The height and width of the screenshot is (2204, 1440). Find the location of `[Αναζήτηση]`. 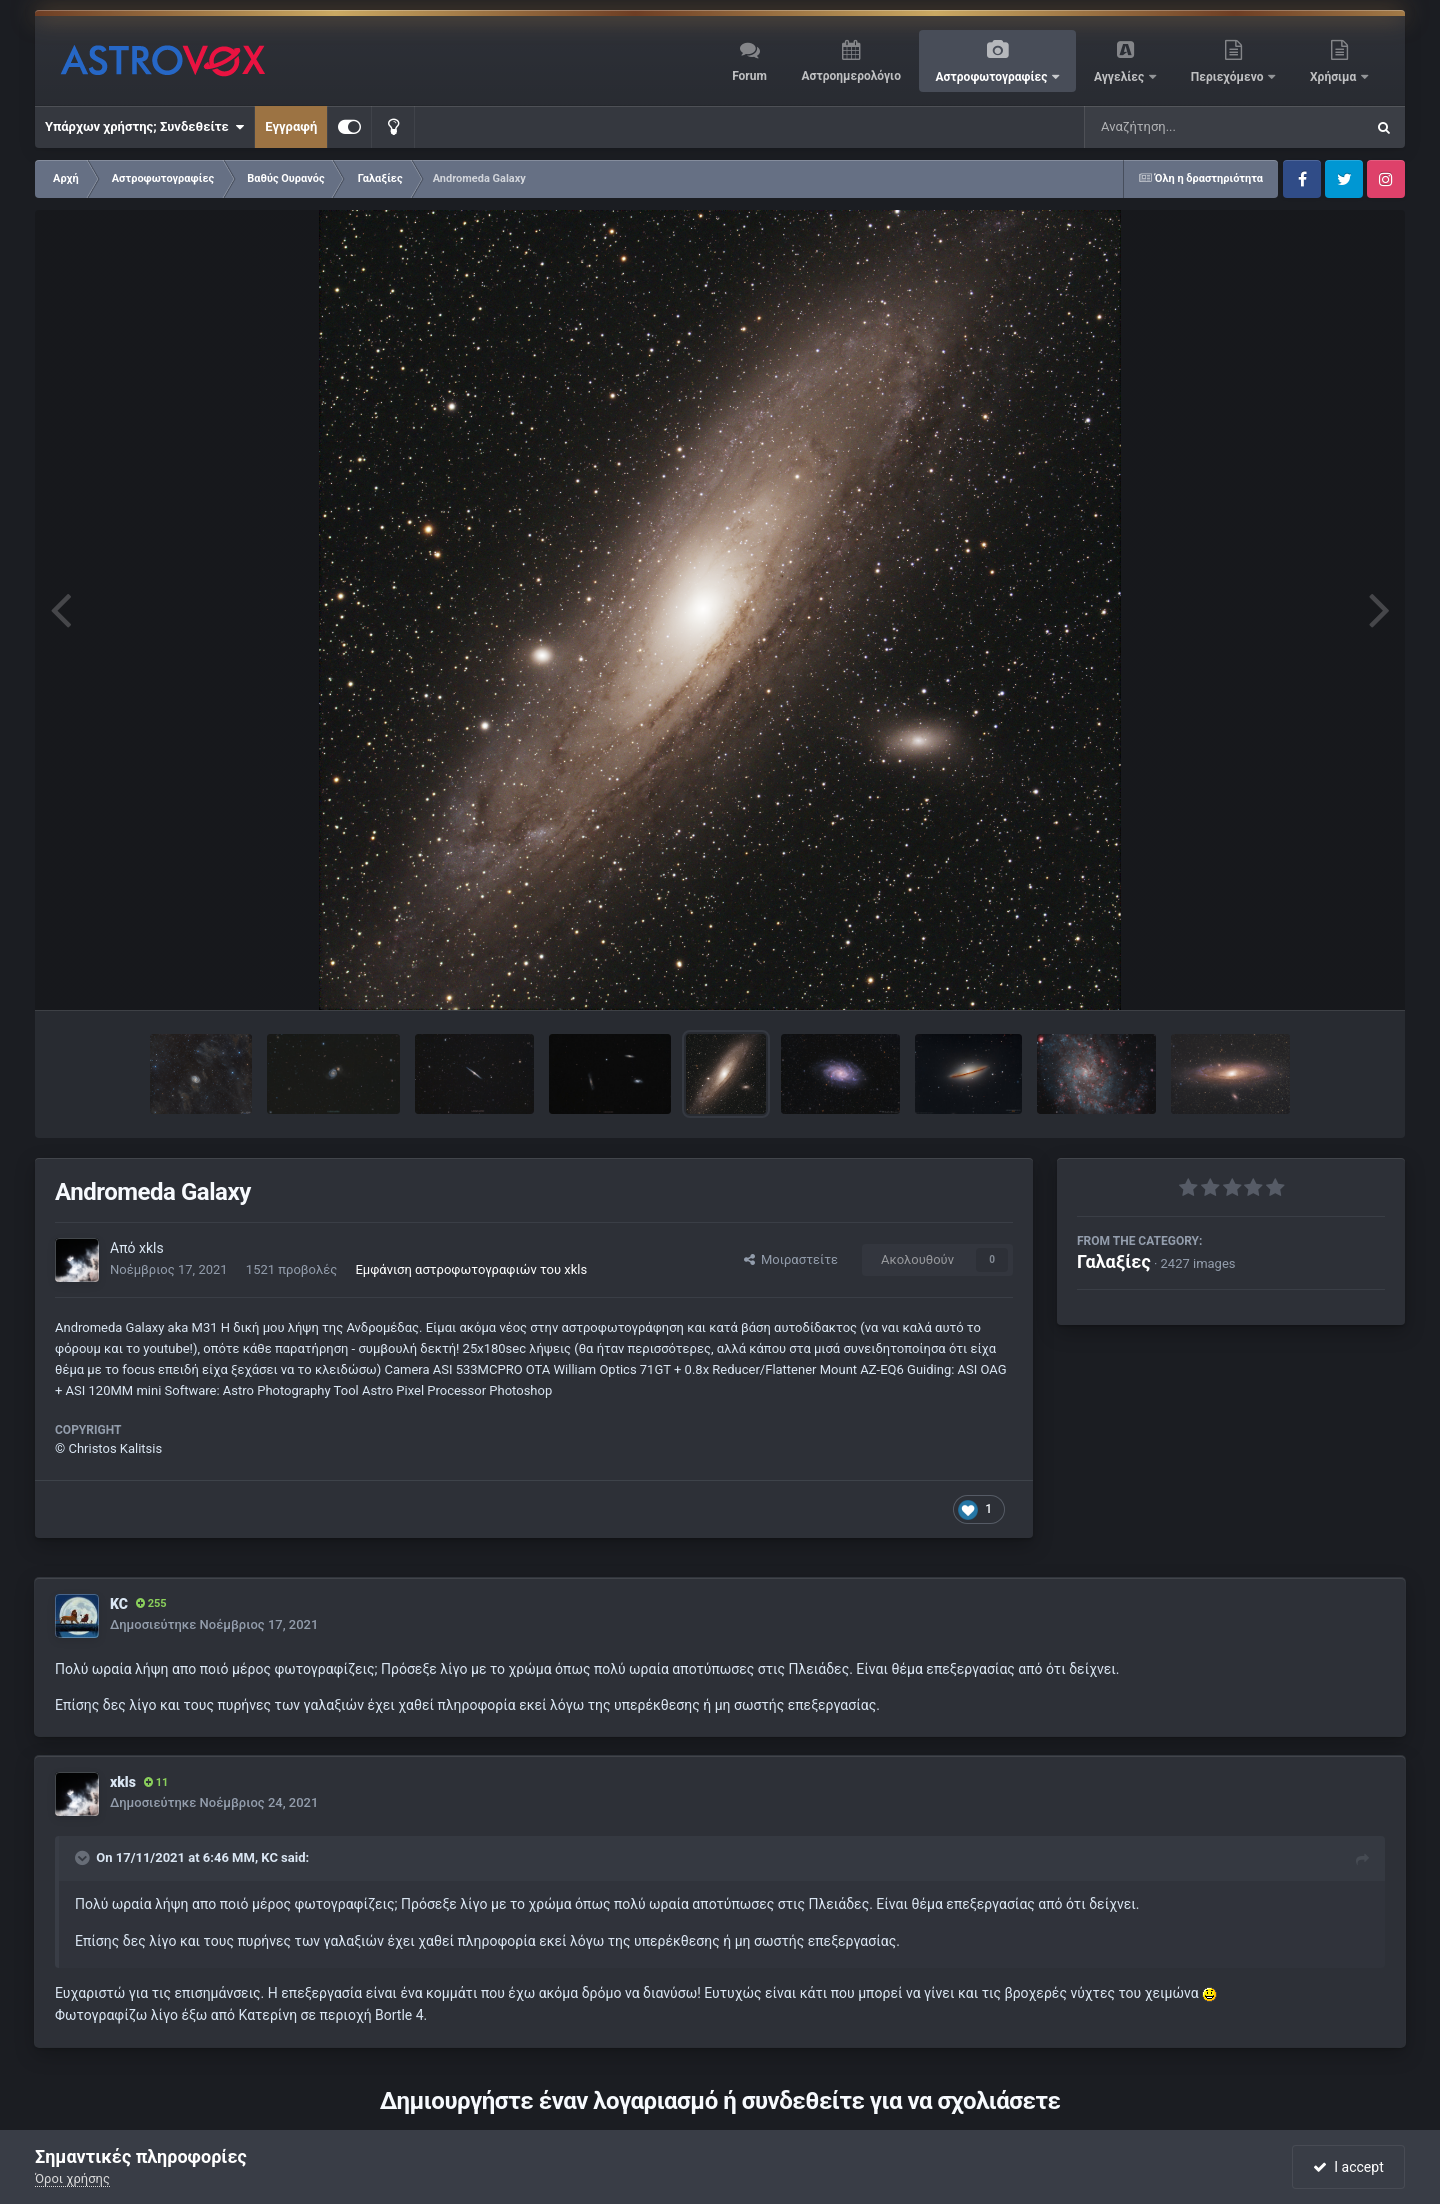

[Αναζήτηση] is located at coordinates (1184, 127).